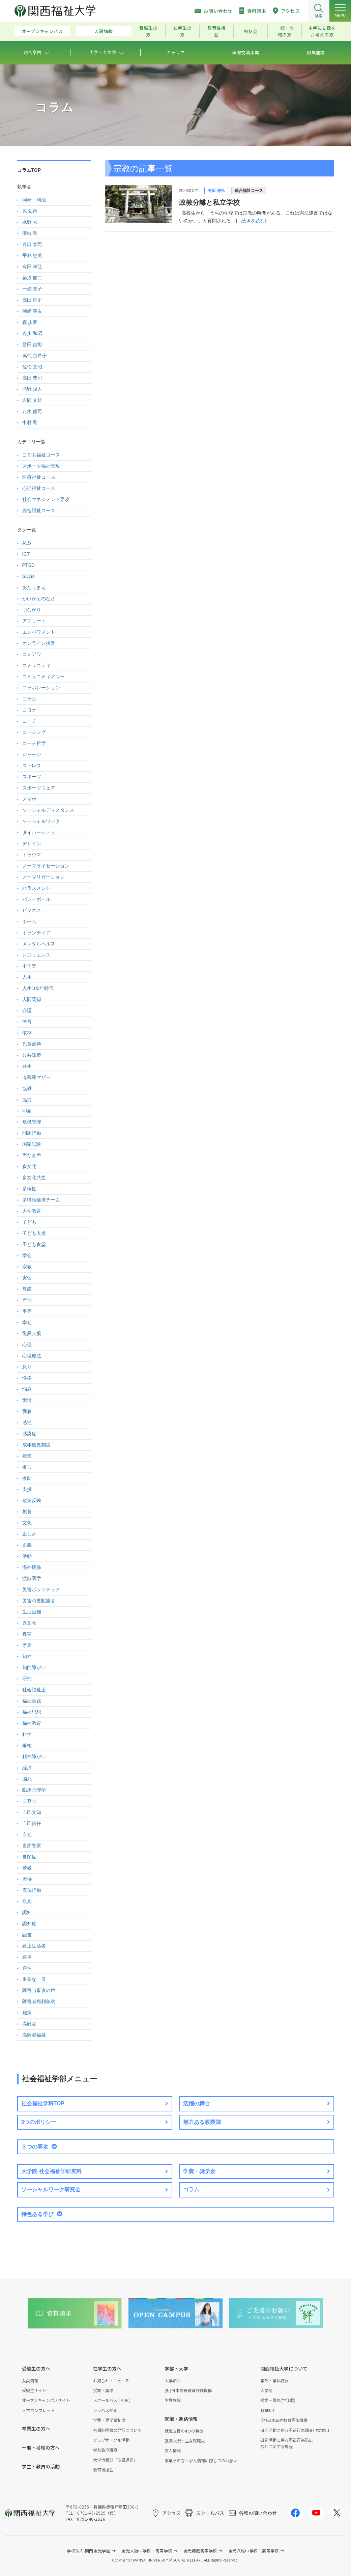 Image resolution: width=351 pixels, height=2576 pixels. Describe the element at coordinates (29, 799) in the screenshot. I see `スマホ` at that location.